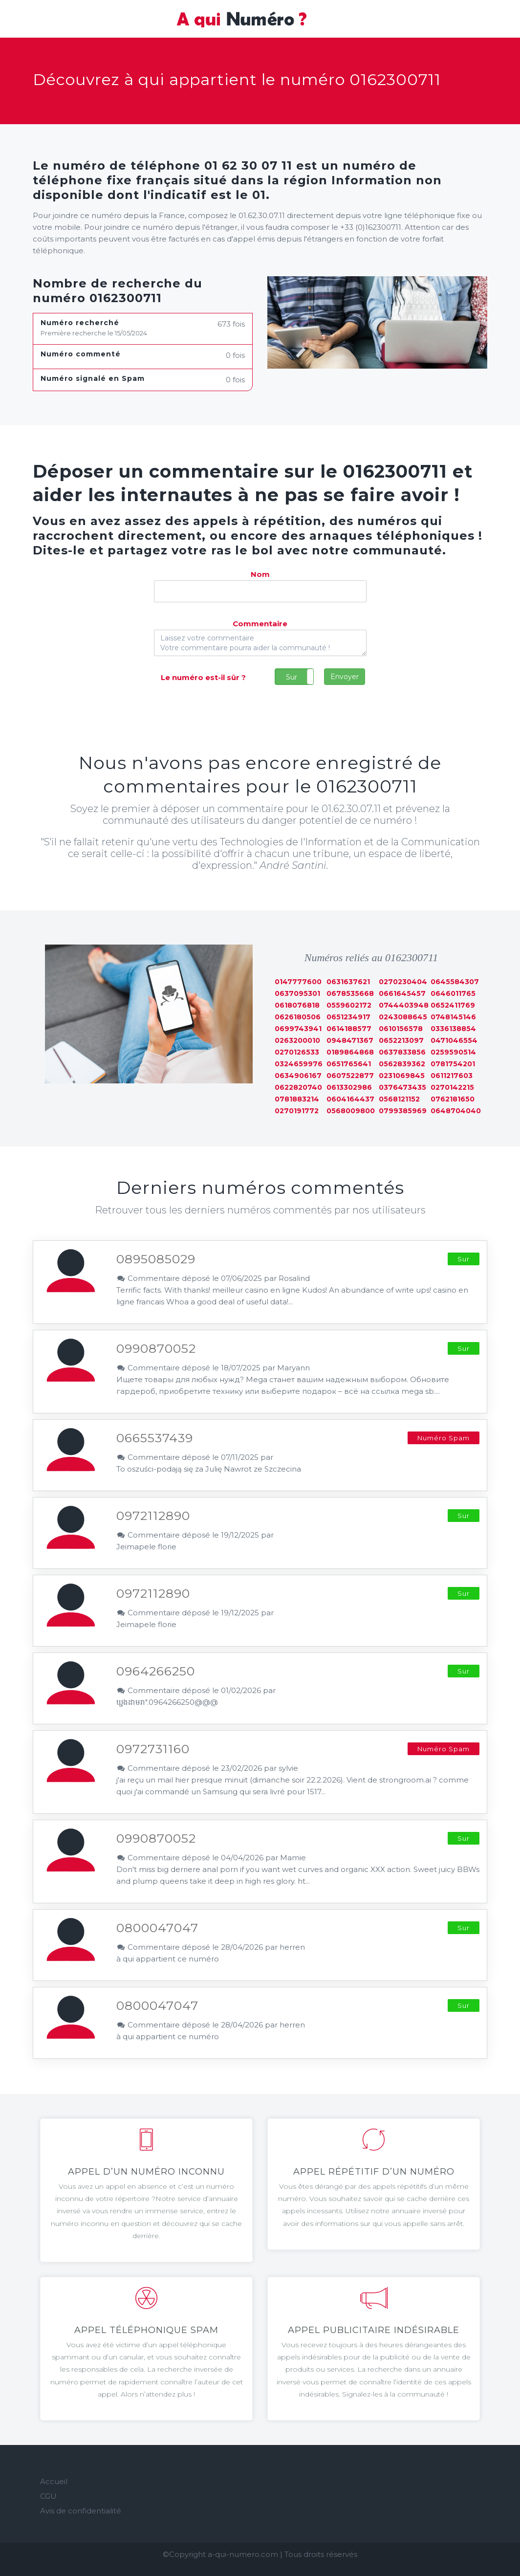  Describe the element at coordinates (348, 1005) in the screenshot. I see `0559602172` at that location.